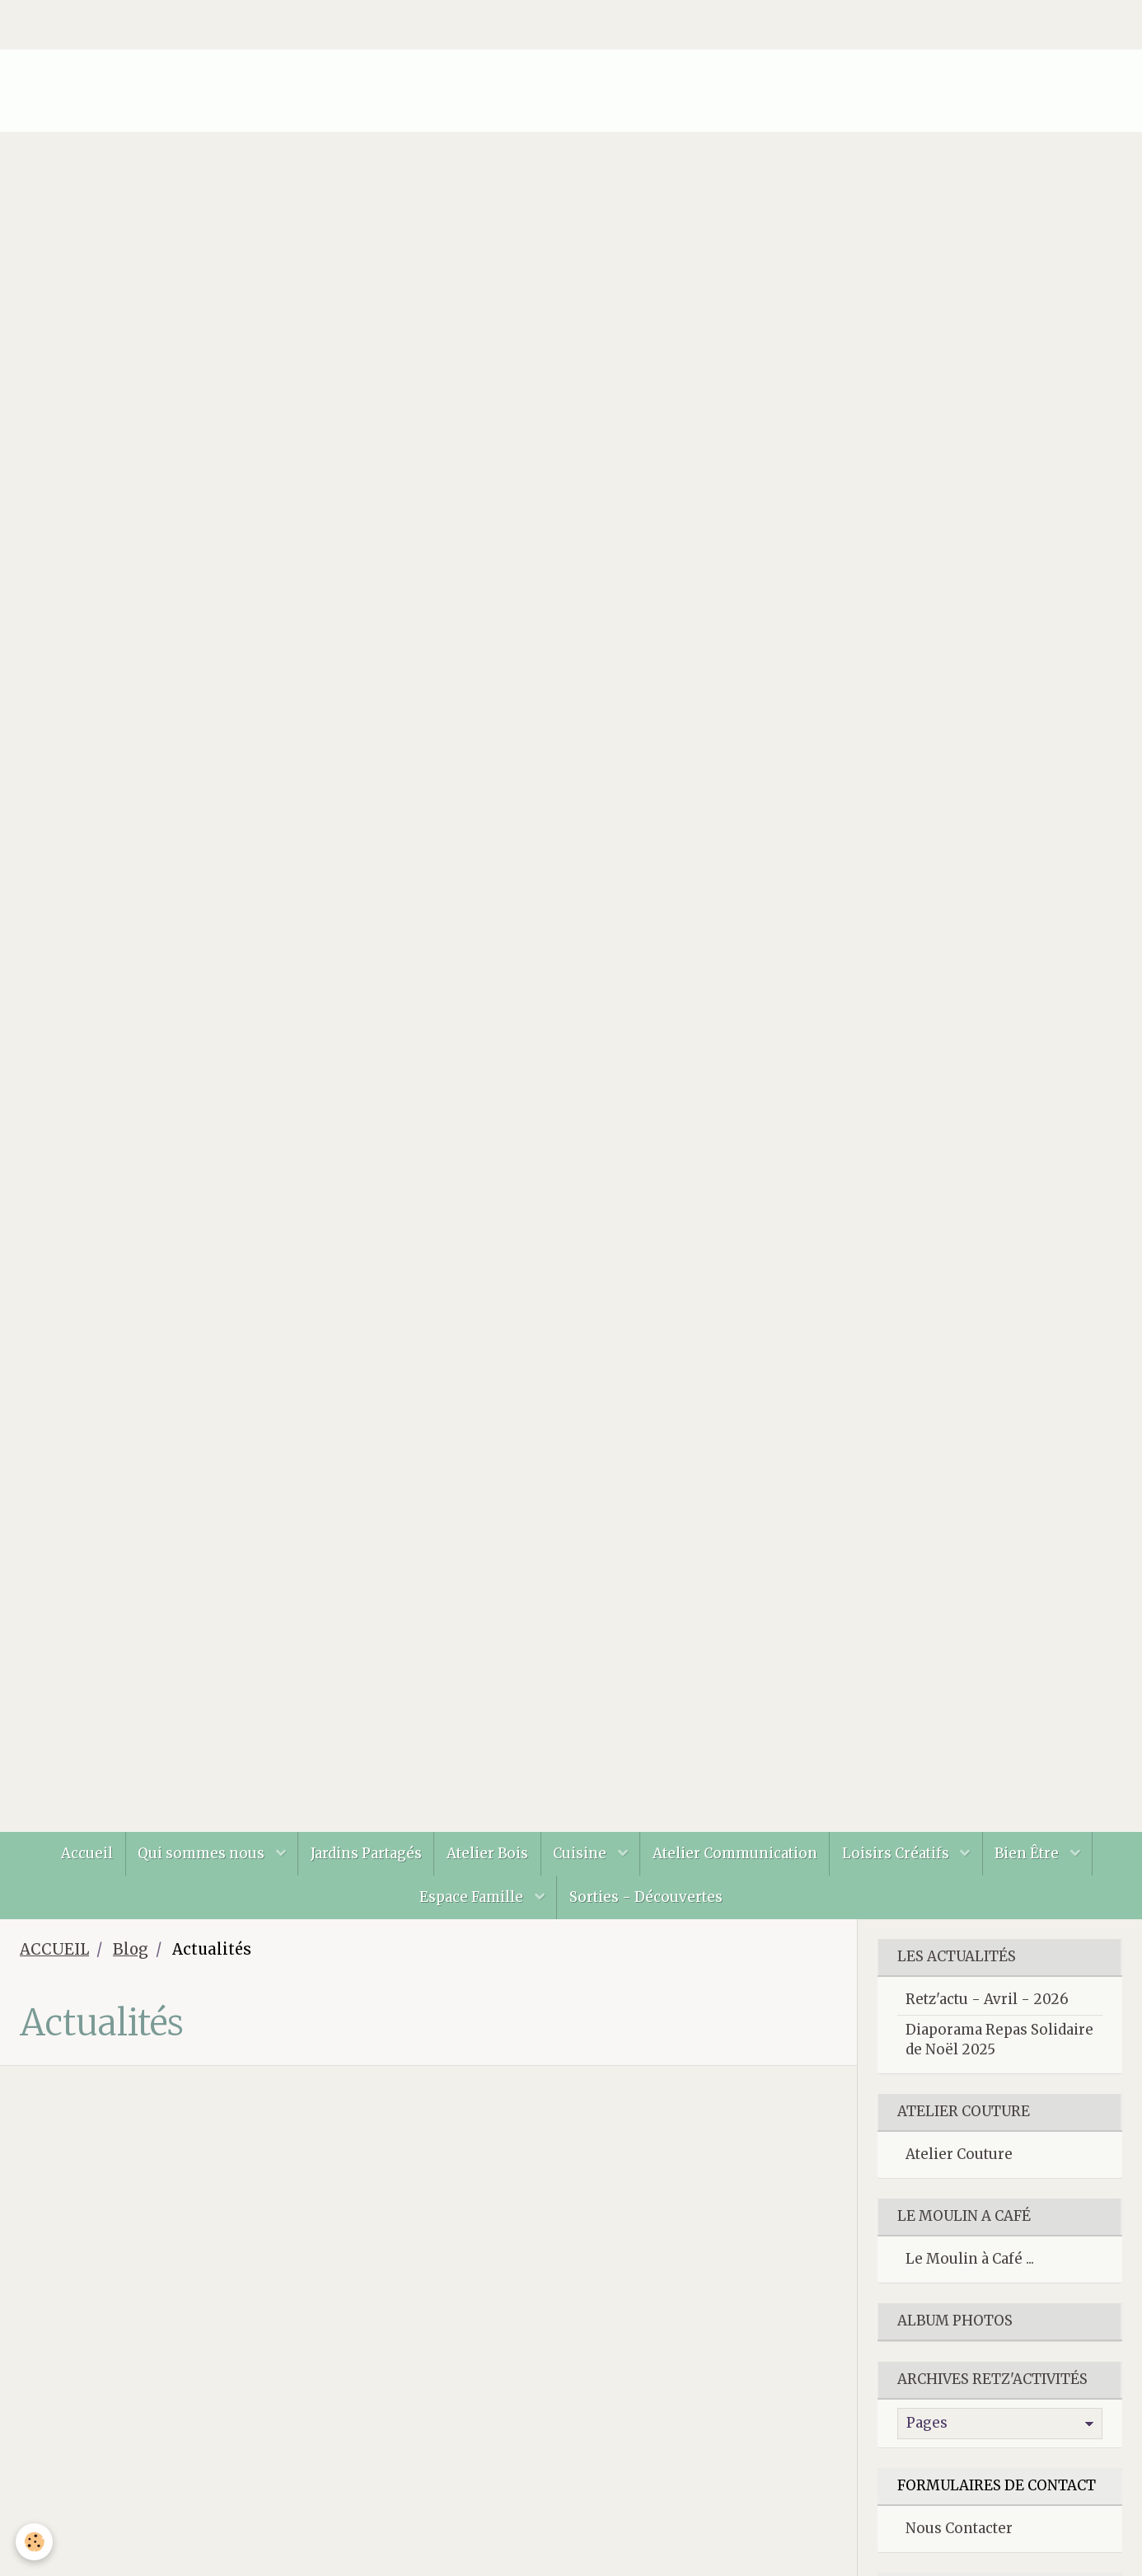  I want to click on Jardins Partagés, so click(365, 1853).